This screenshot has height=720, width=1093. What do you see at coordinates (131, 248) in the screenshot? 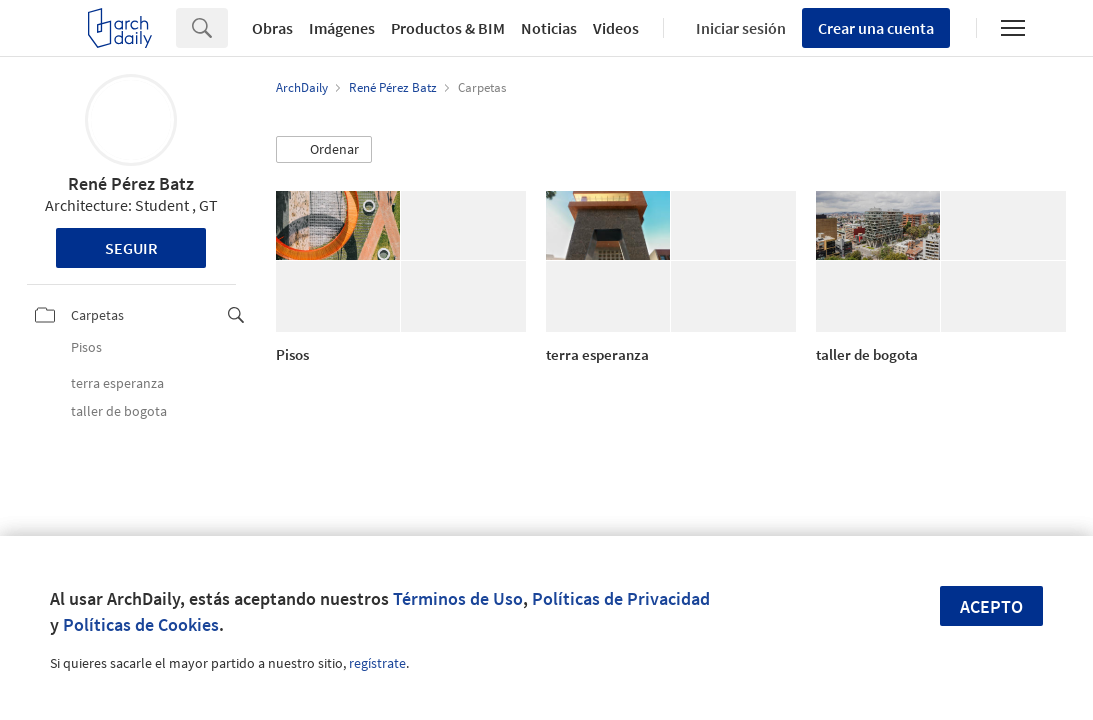
I see `Seguir` at bounding box center [131, 248].